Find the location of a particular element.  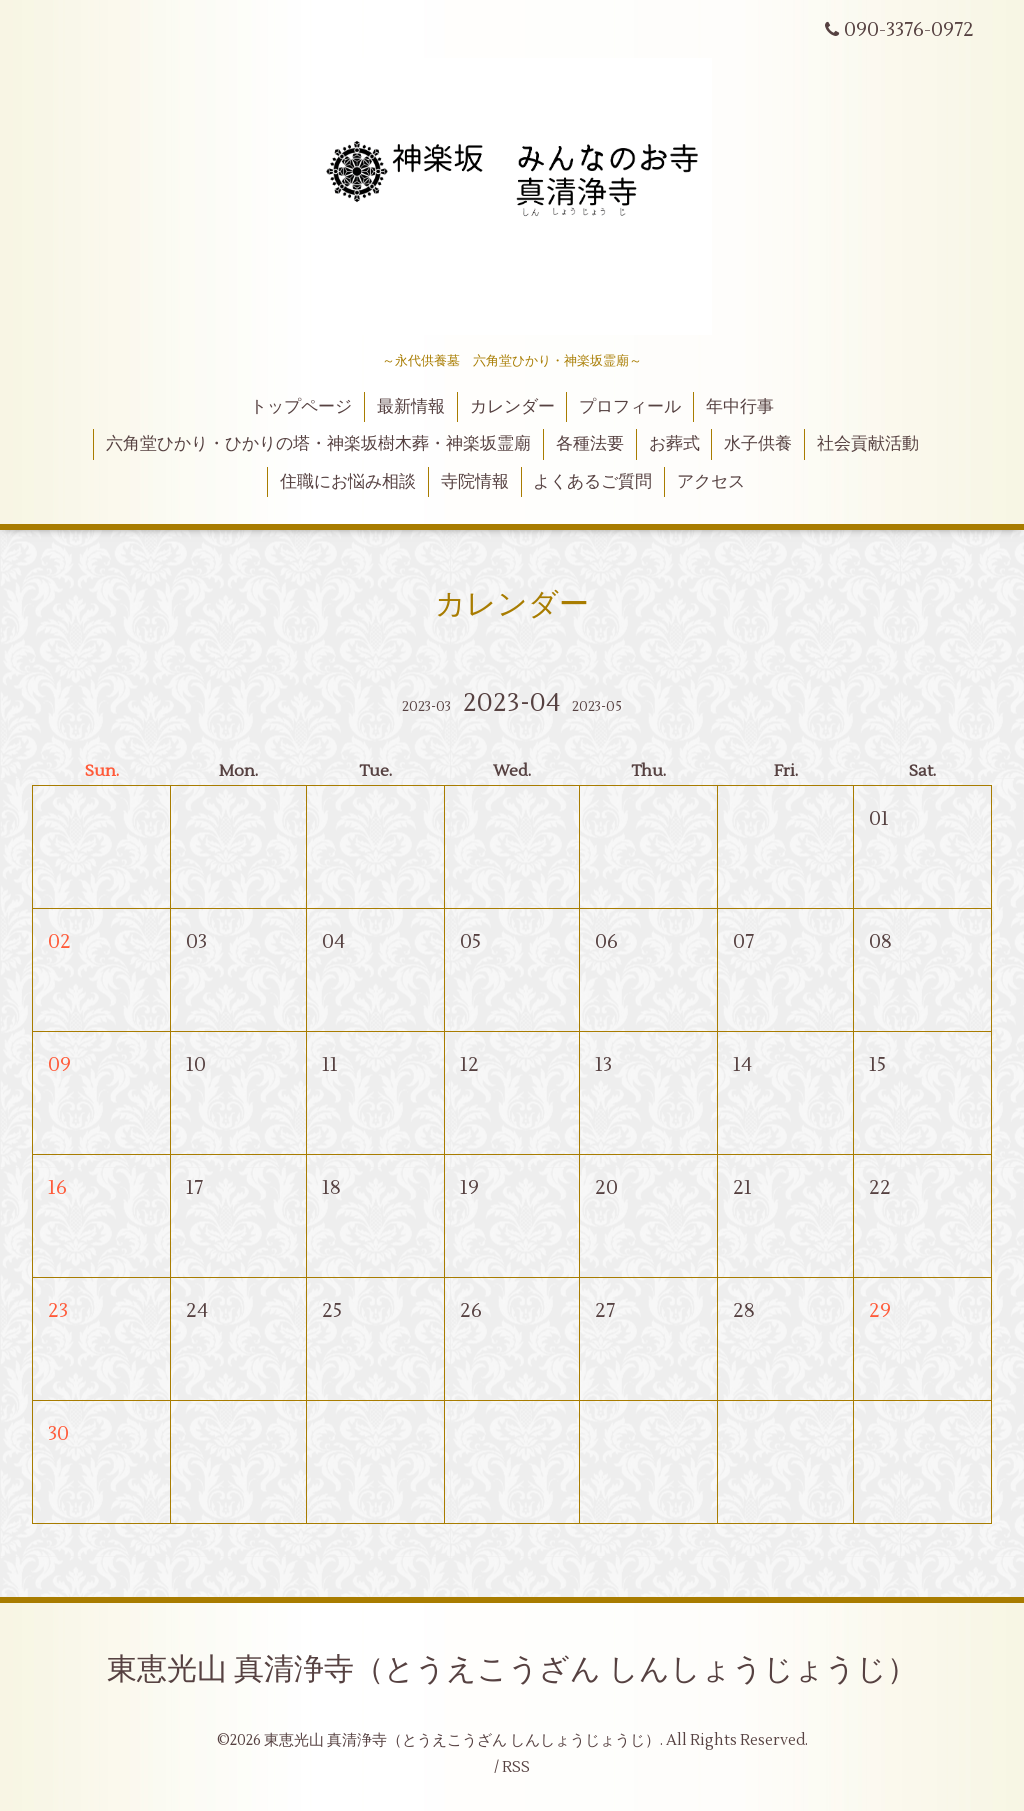

プロフィール is located at coordinates (630, 407).